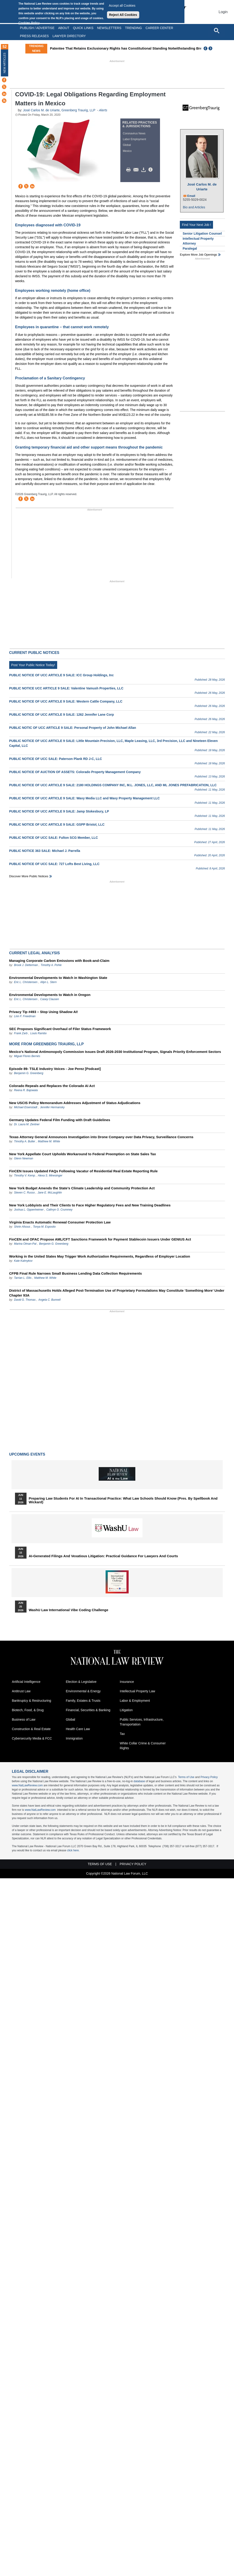  What do you see at coordinates (28, 1073) in the screenshot?
I see `Benjamin G. Greenberg` at bounding box center [28, 1073].